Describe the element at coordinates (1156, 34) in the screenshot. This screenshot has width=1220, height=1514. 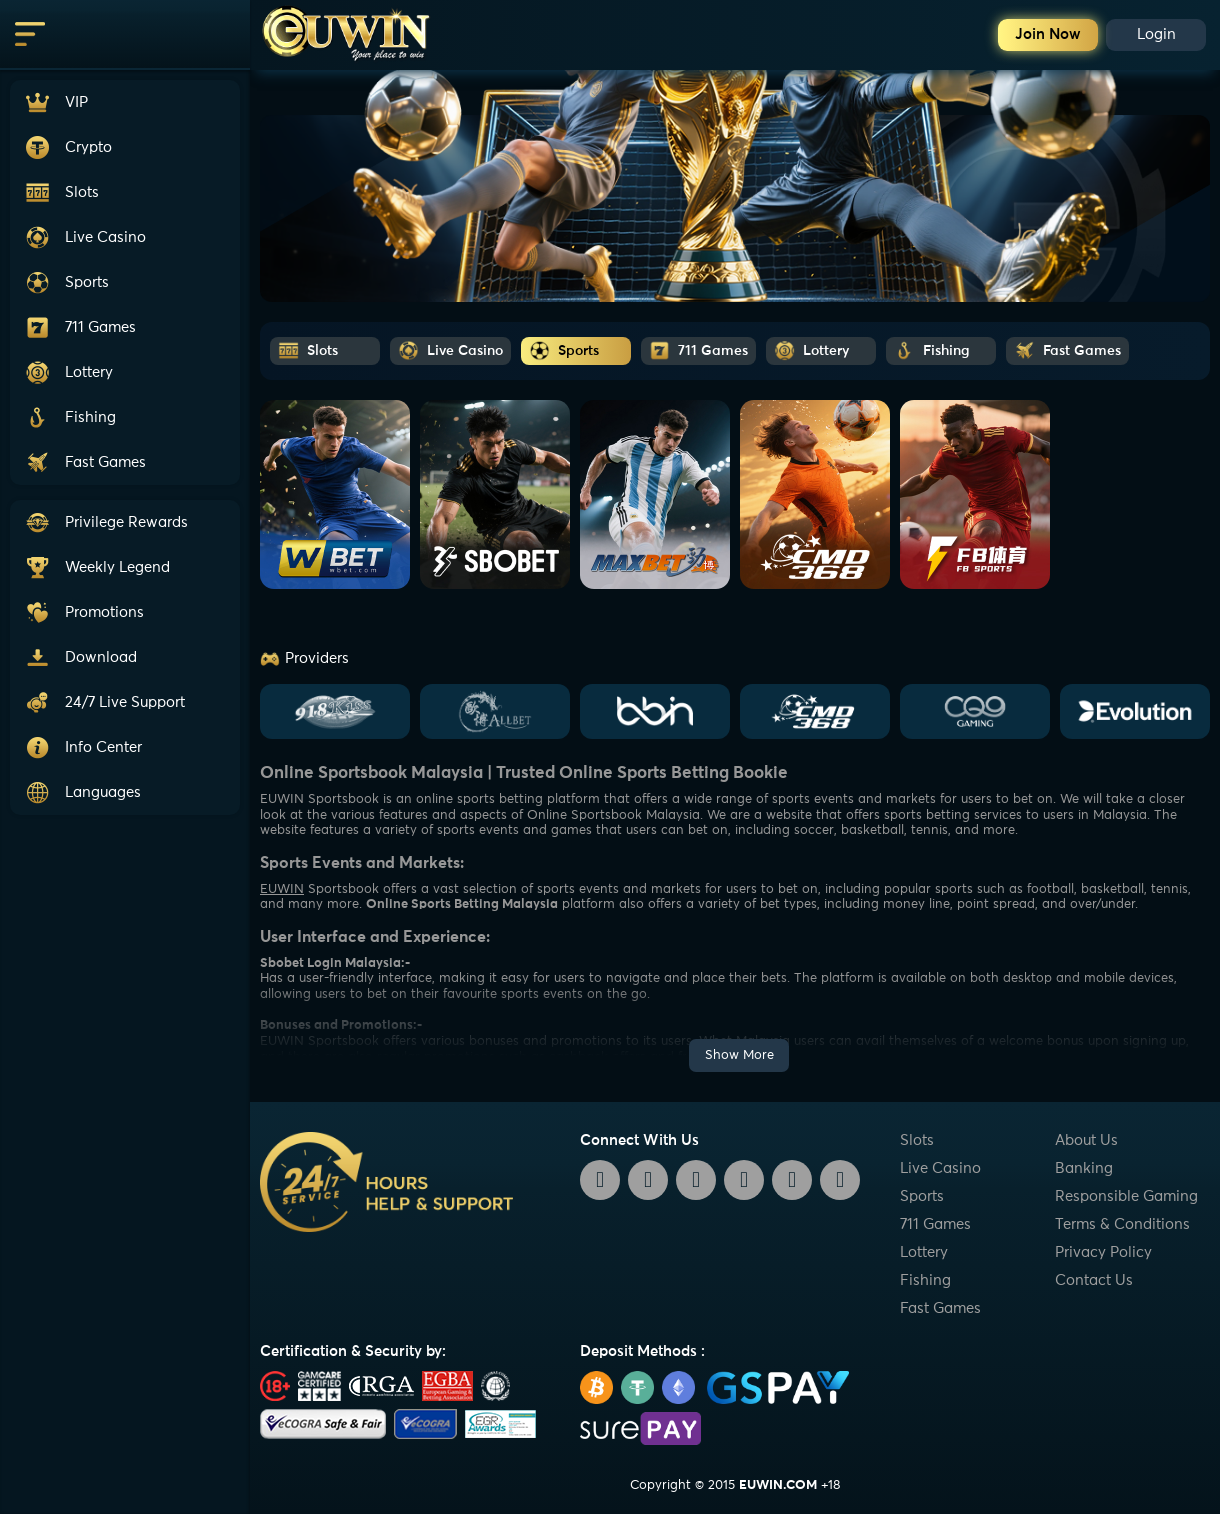
I see `Login` at that location.